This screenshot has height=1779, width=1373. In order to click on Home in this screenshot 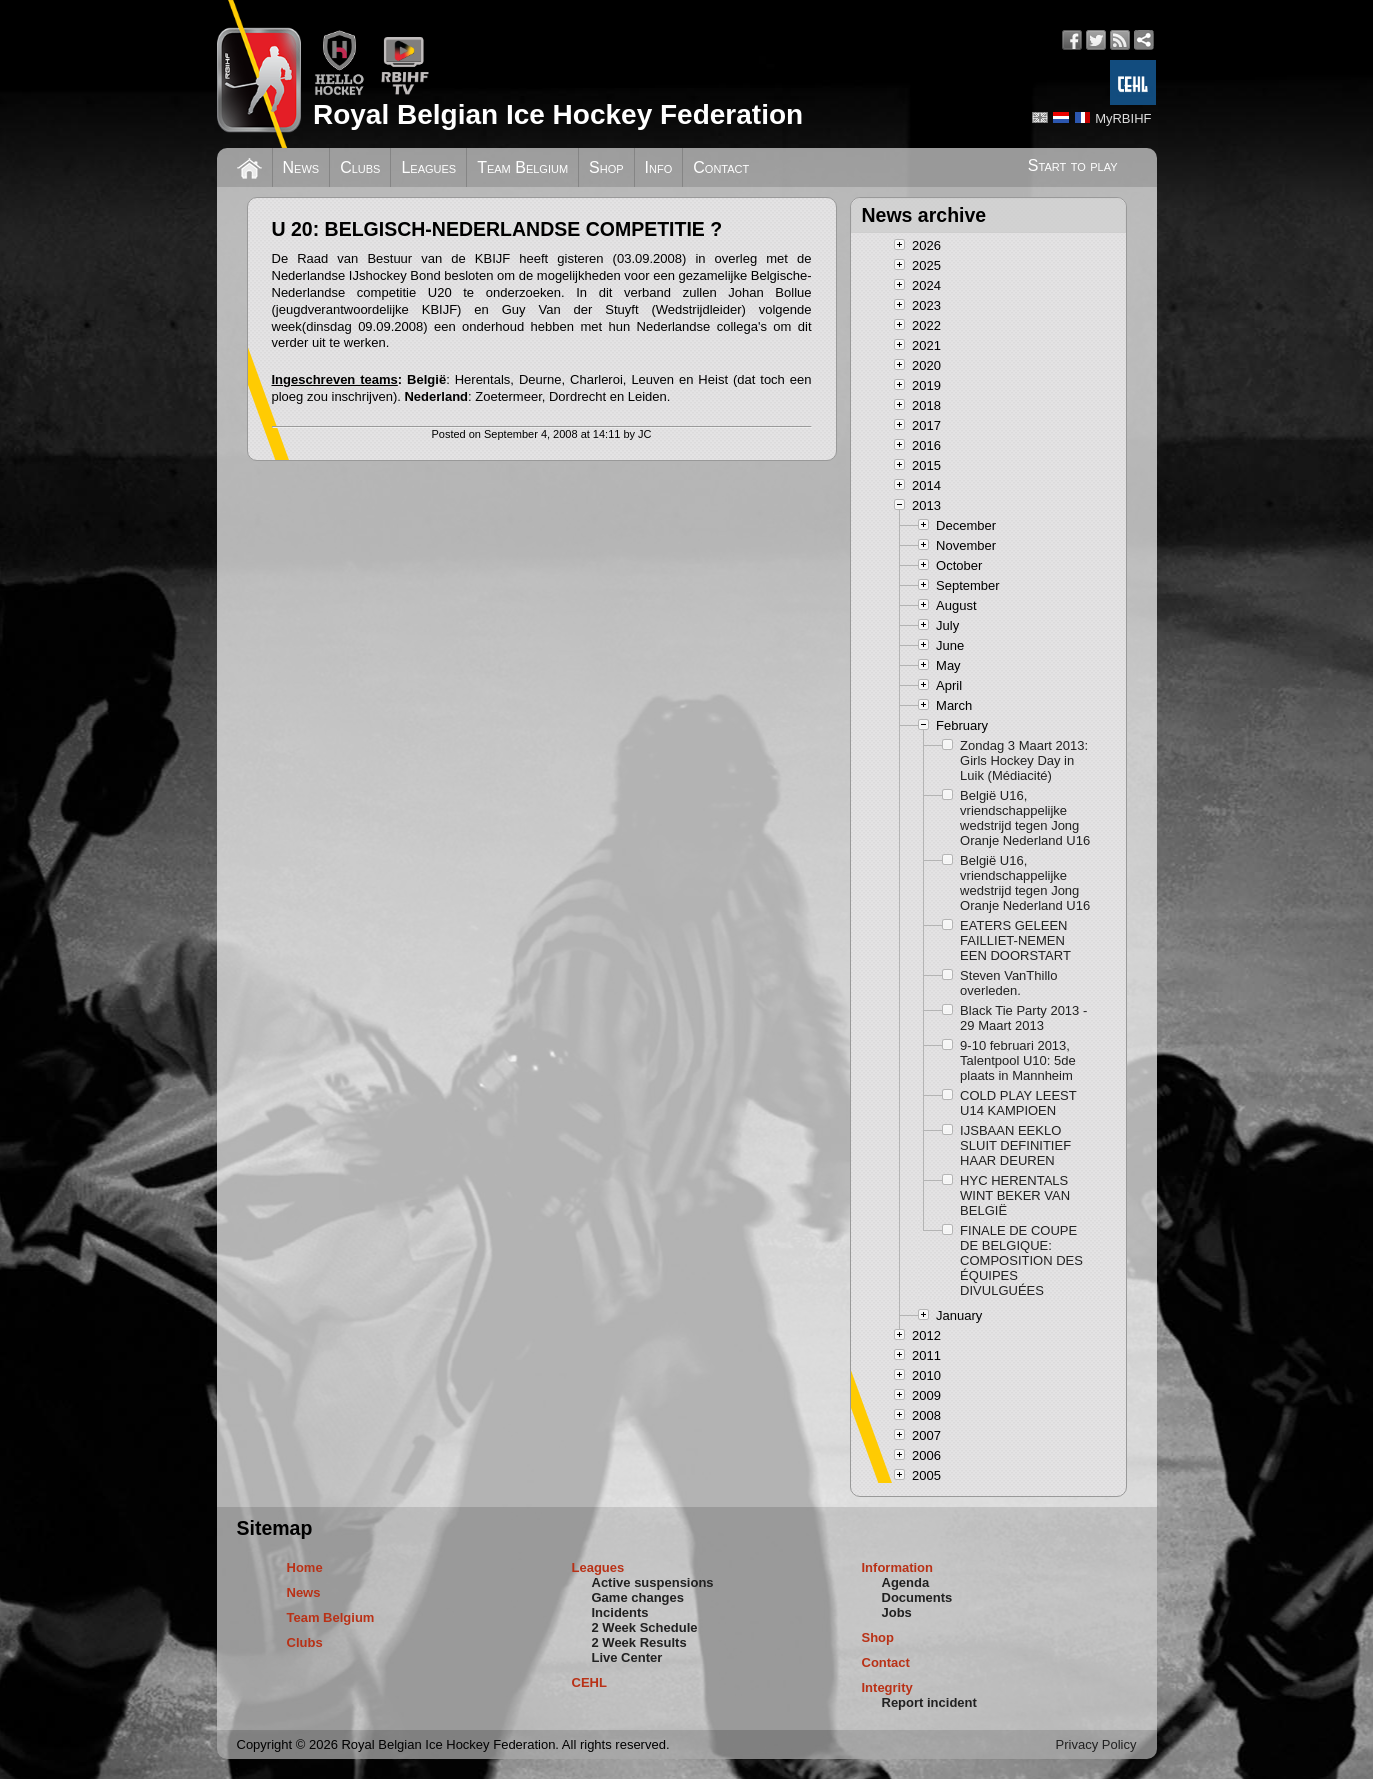, I will do `click(305, 1567)`.